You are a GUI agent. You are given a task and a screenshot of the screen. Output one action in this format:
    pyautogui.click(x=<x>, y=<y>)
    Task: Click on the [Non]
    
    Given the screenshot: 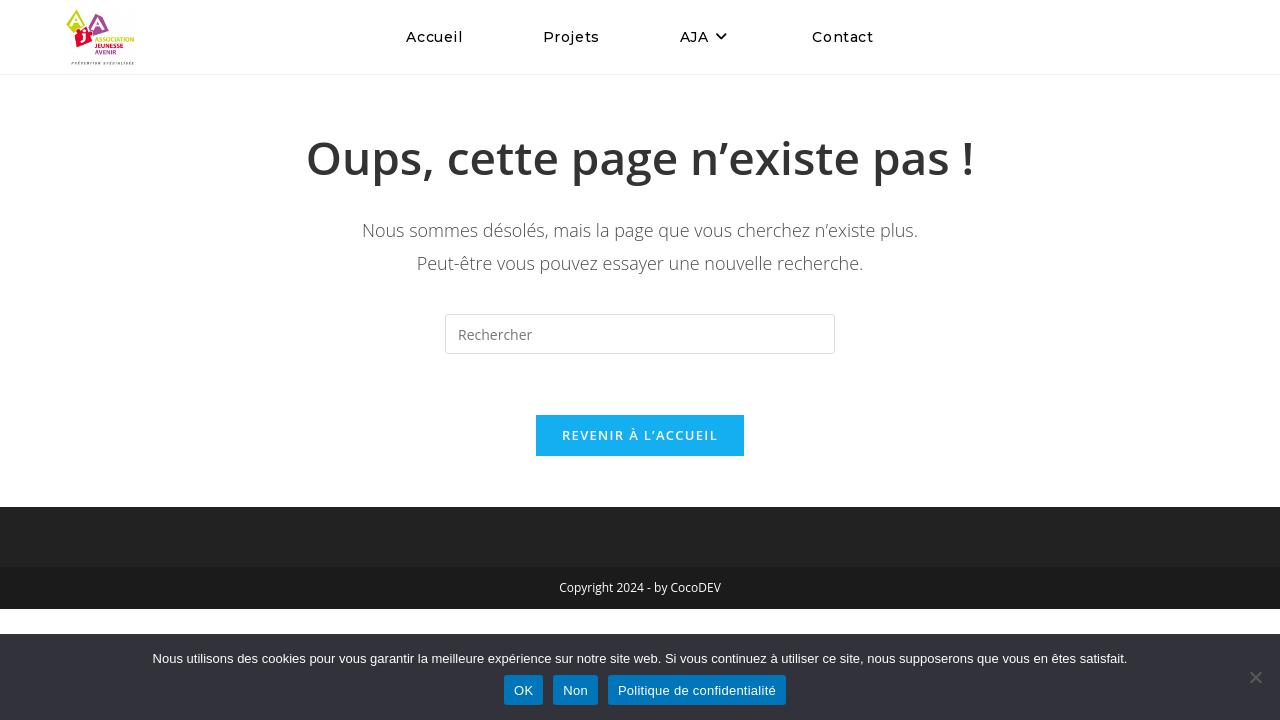 What is the action you would take?
    pyautogui.click(x=1255, y=677)
    